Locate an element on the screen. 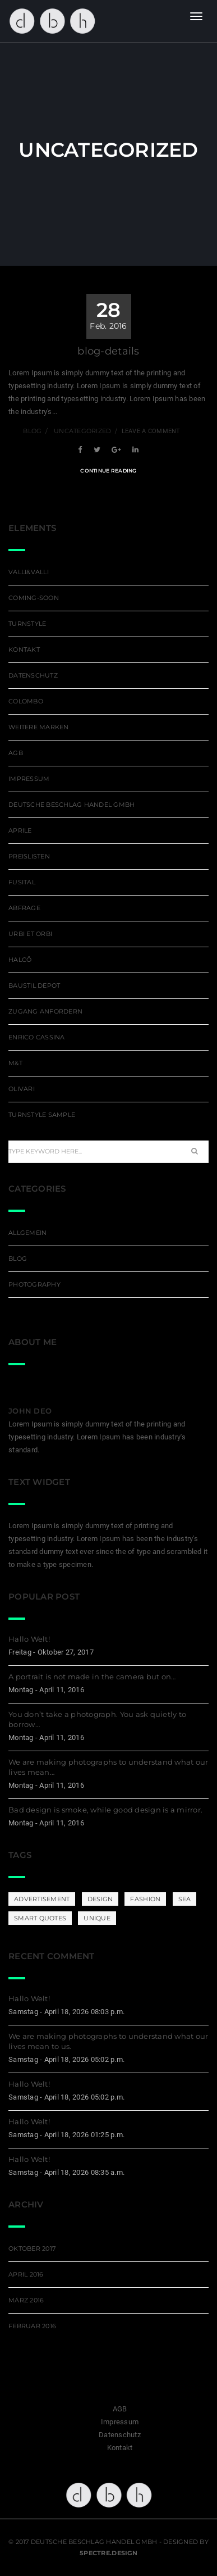 The width and height of the screenshot is (217, 2576). Halcö is located at coordinates (19, 960).